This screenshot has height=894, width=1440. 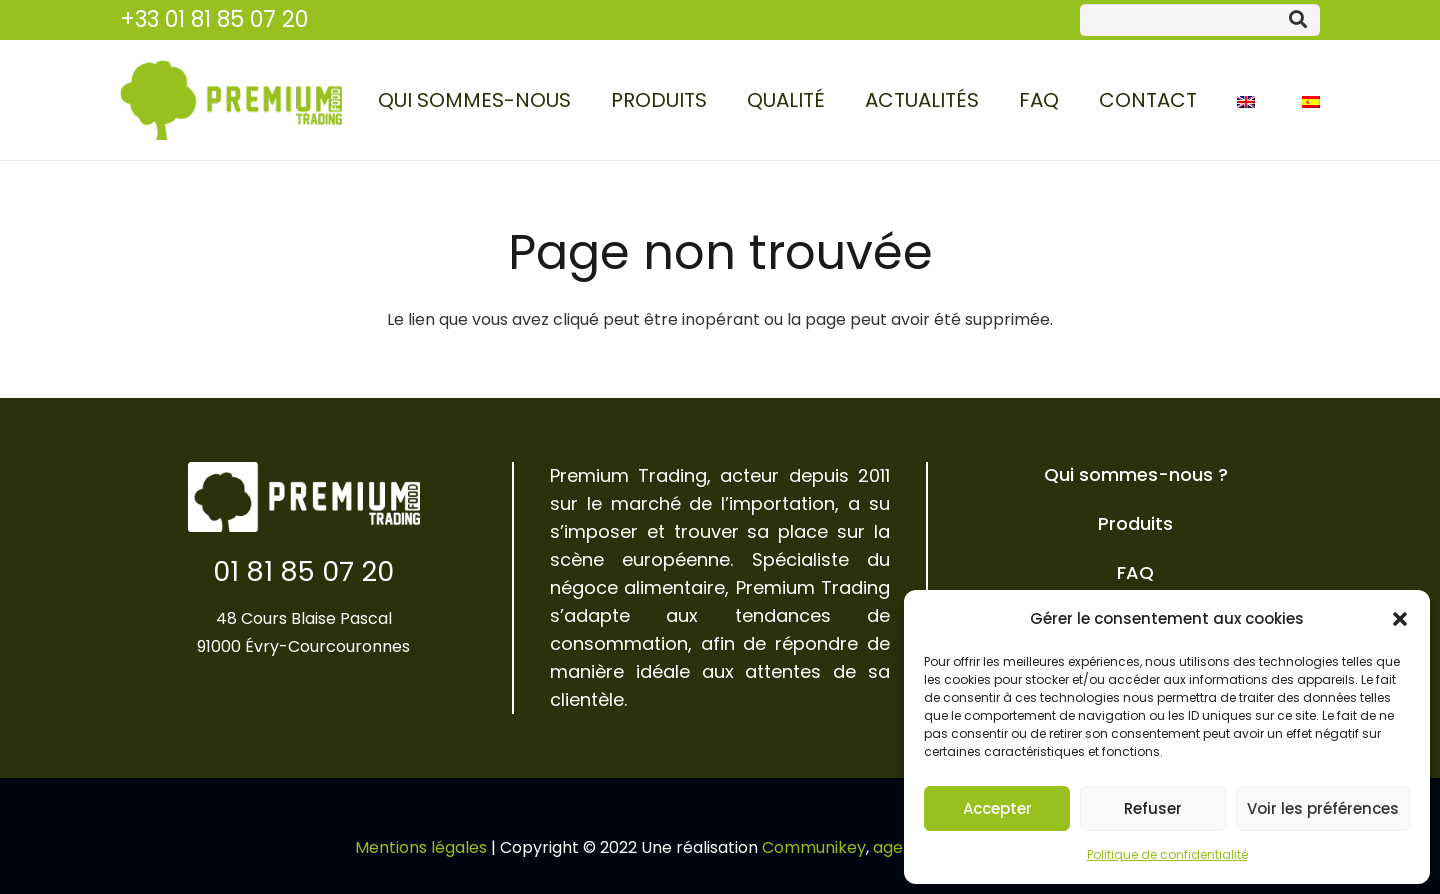 I want to click on Mentions légales, so click(x=421, y=847).